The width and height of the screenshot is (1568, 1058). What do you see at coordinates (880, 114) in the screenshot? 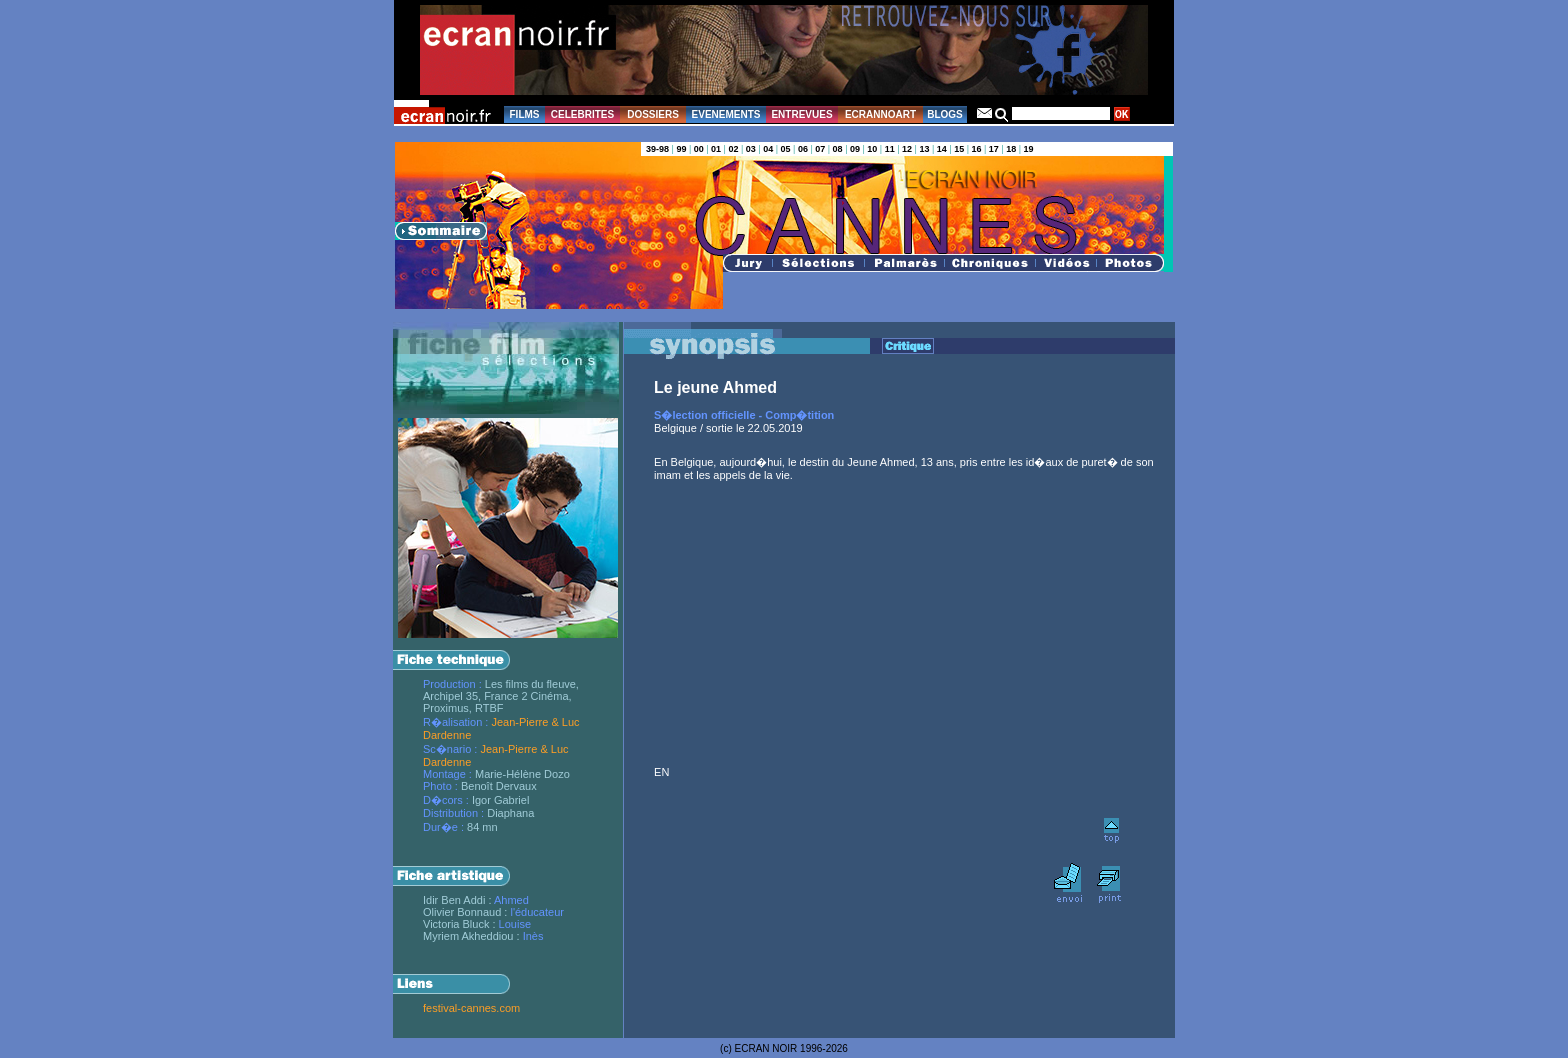
I see `ECRANNOART` at bounding box center [880, 114].